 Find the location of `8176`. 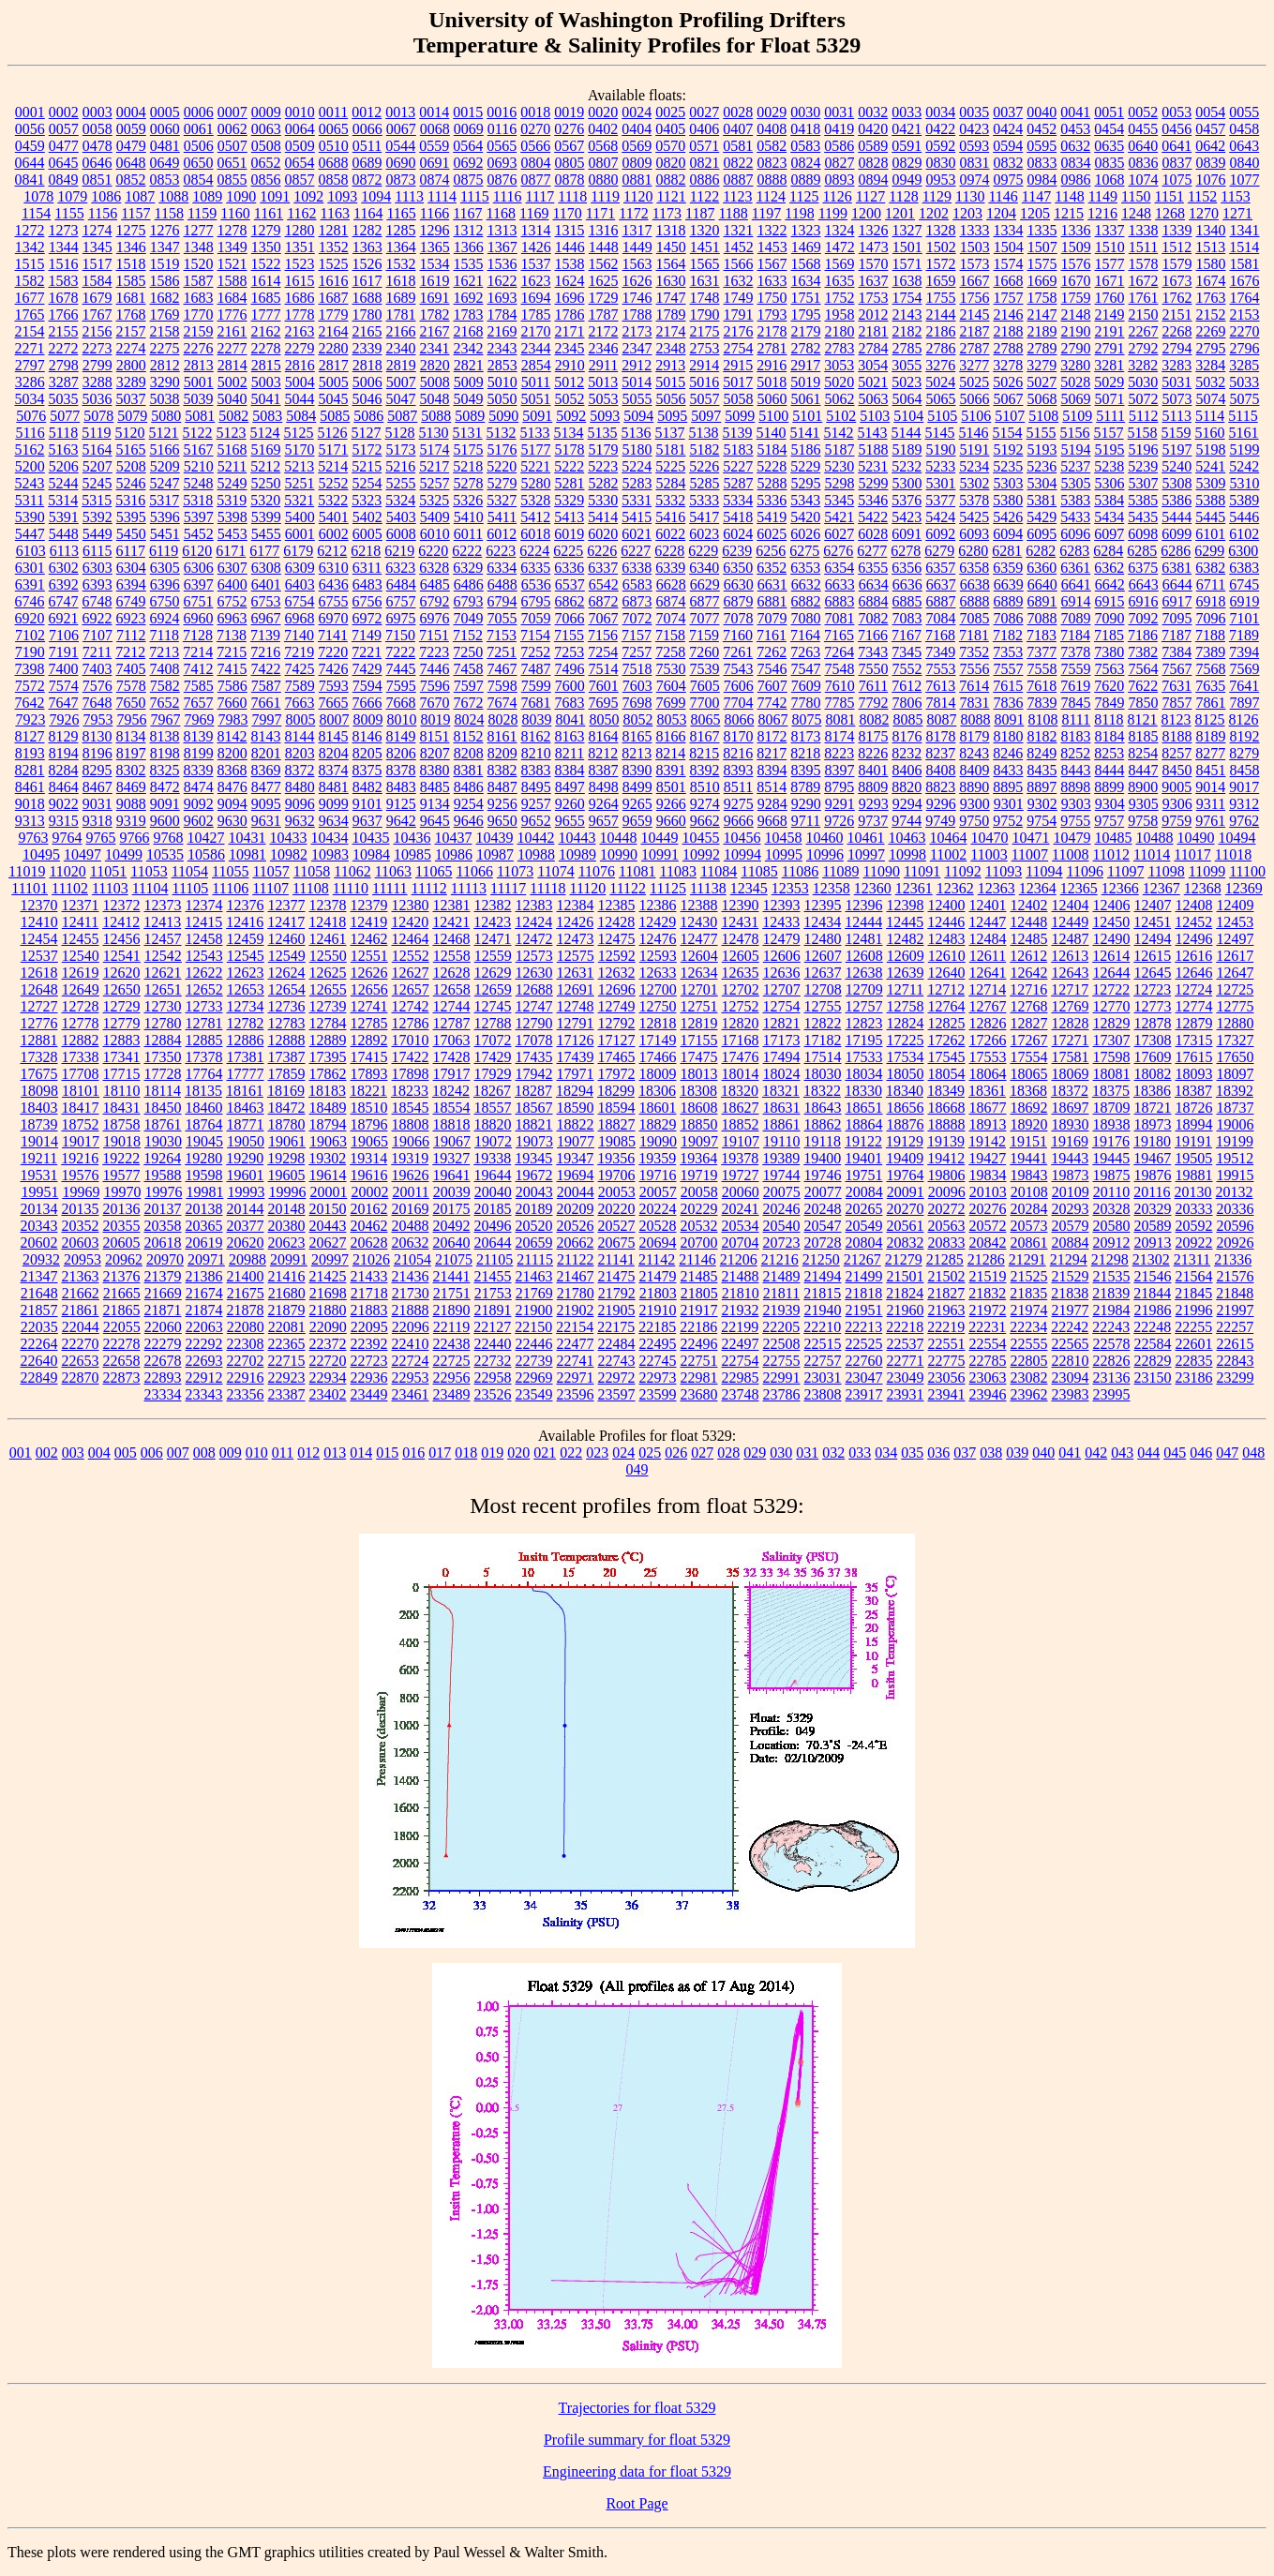

8176 is located at coordinates (907, 736).